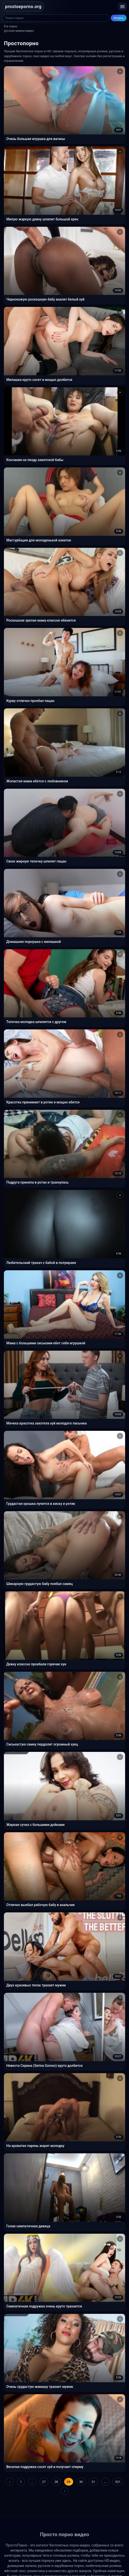  Describe the element at coordinates (117, 2482) in the screenshot. I see `521` at that location.